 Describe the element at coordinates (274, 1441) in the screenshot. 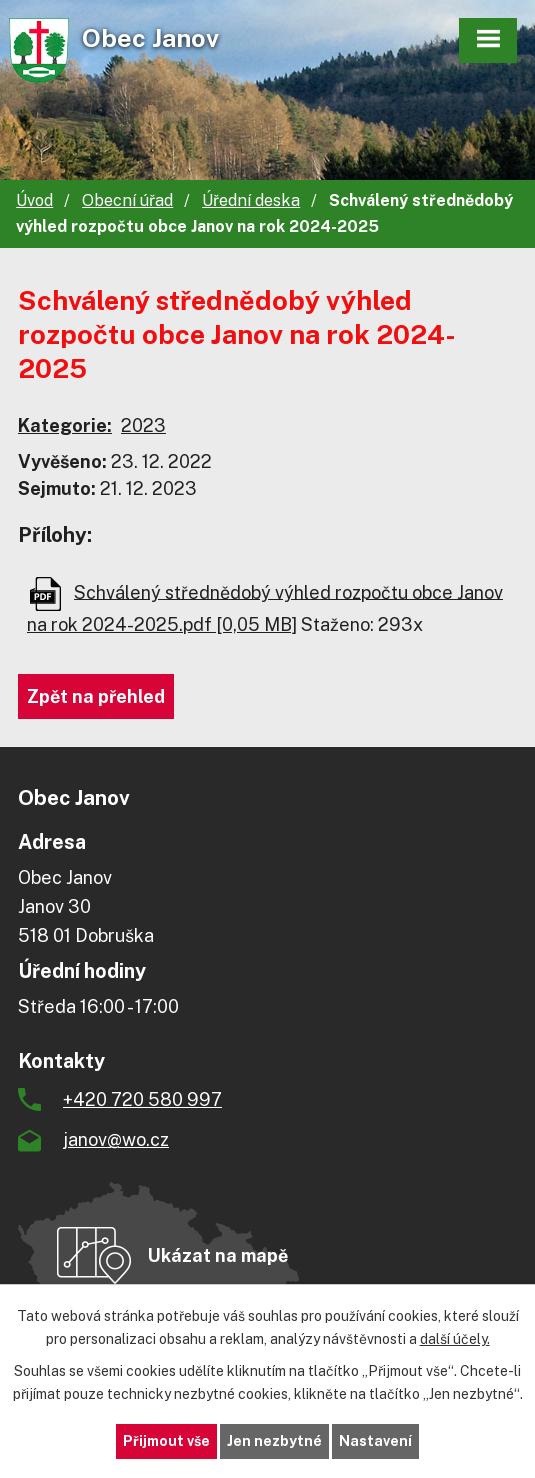

I see `Jen nezbytné` at that location.